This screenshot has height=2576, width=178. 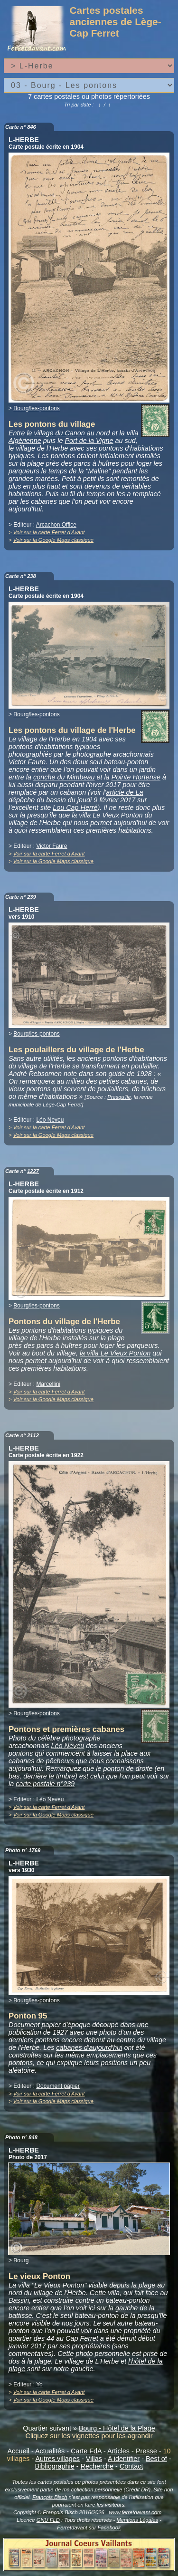 What do you see at coordinates (48, 2520) in the screenshot?
I see `GNU FLD` at bounding box center [48, 2520].